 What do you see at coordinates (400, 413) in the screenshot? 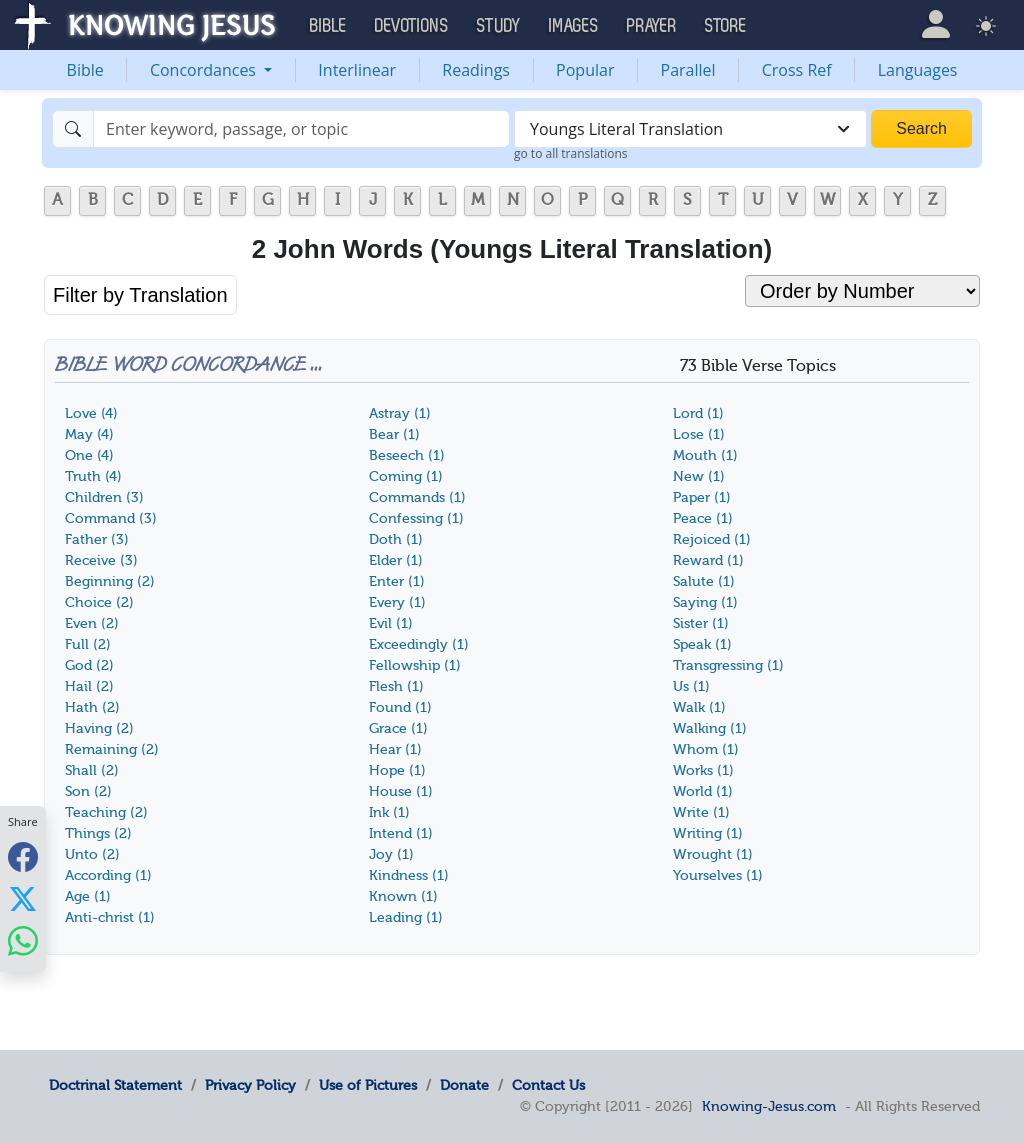
I see `Astray (1)` at bounding box center [400, 413].